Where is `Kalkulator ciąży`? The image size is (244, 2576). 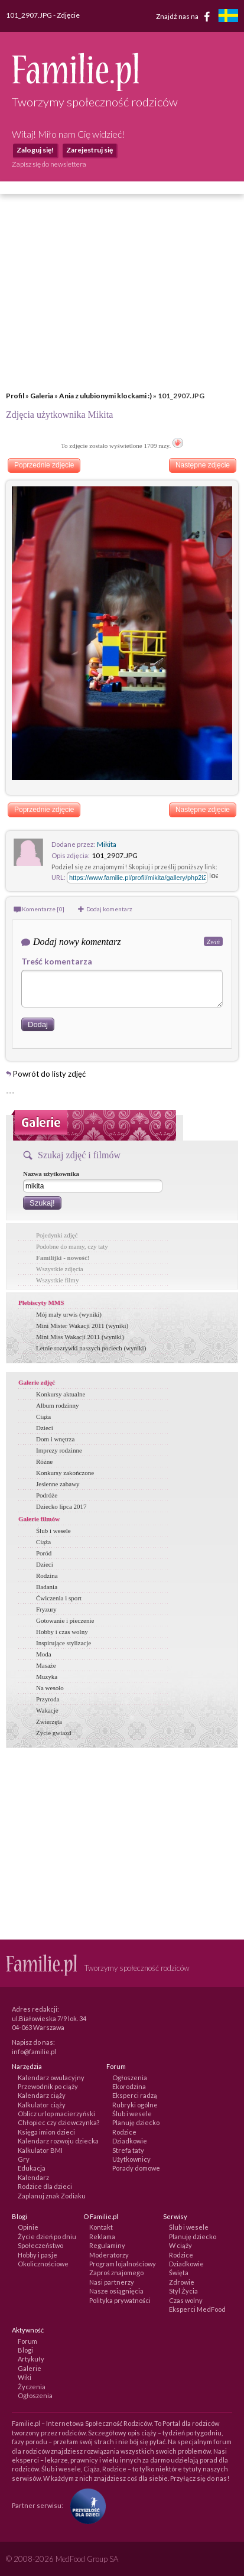
Kalkulator ciąży is located at coordinates (42, 2105).